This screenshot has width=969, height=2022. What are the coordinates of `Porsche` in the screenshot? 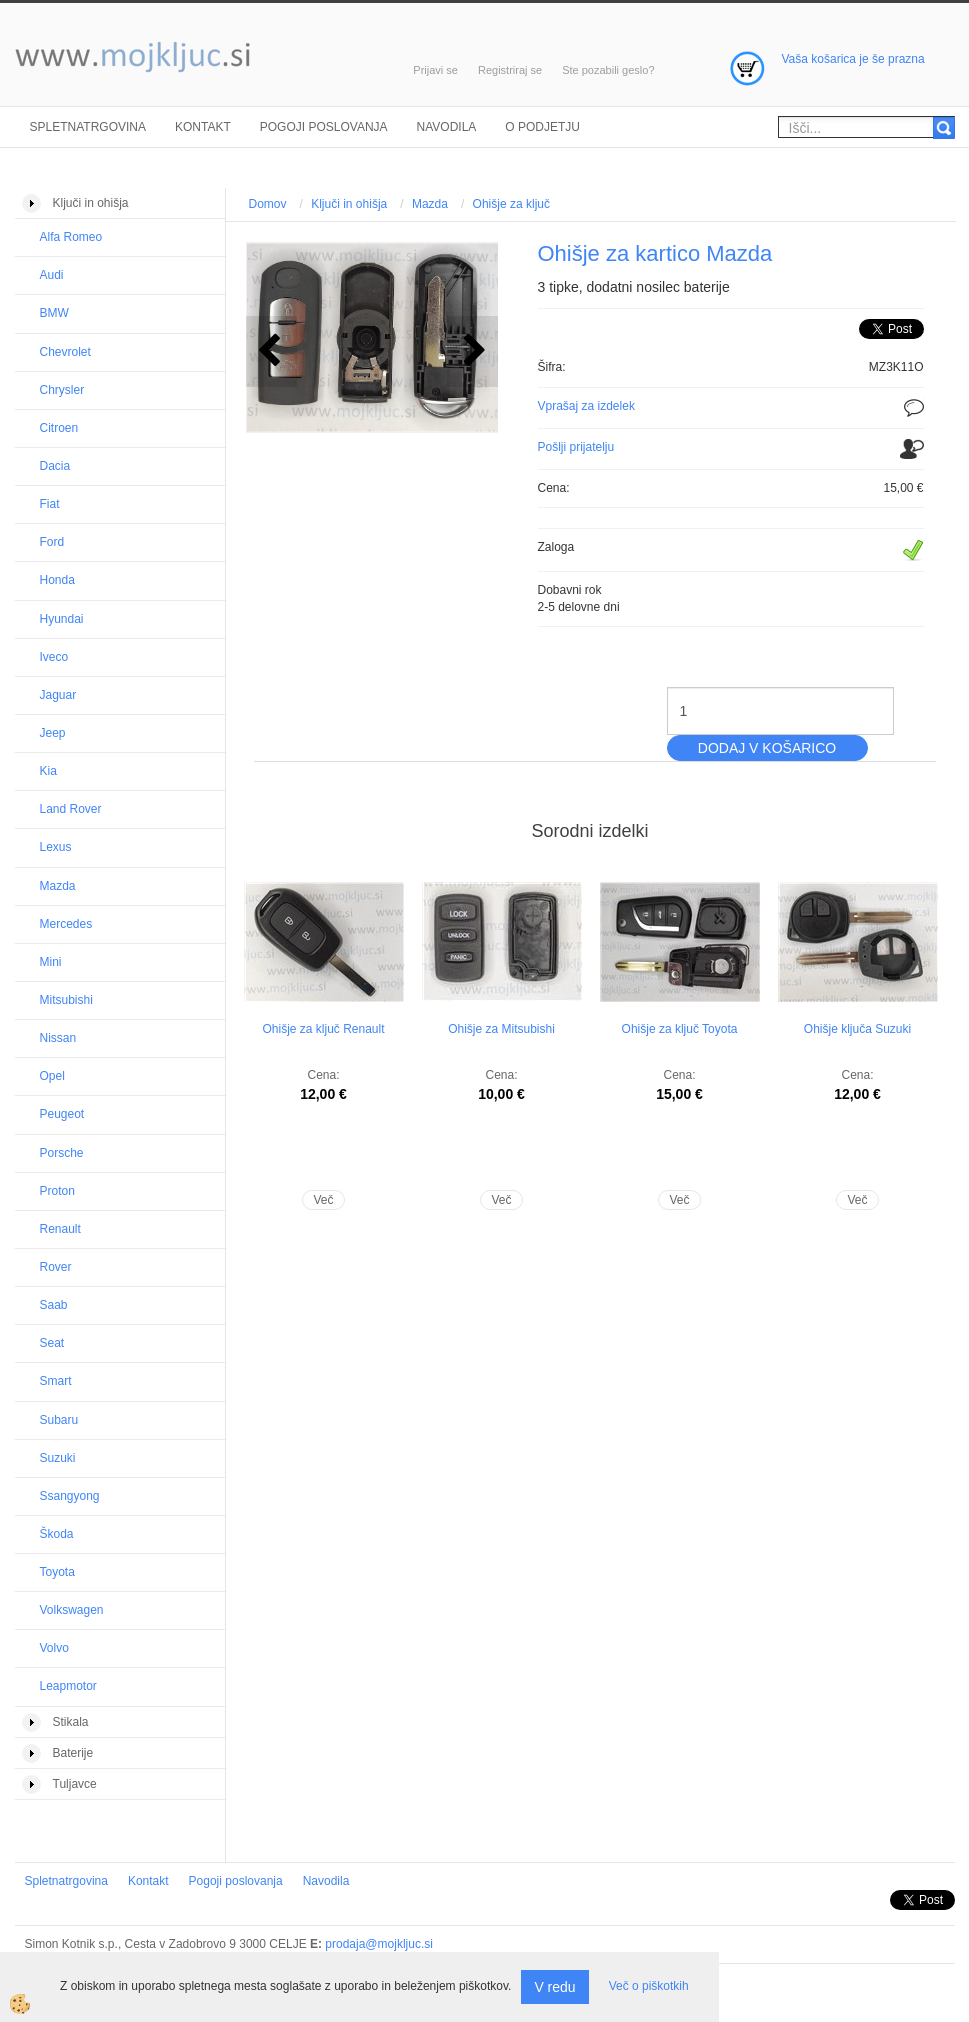 It's located at (62, 1153).